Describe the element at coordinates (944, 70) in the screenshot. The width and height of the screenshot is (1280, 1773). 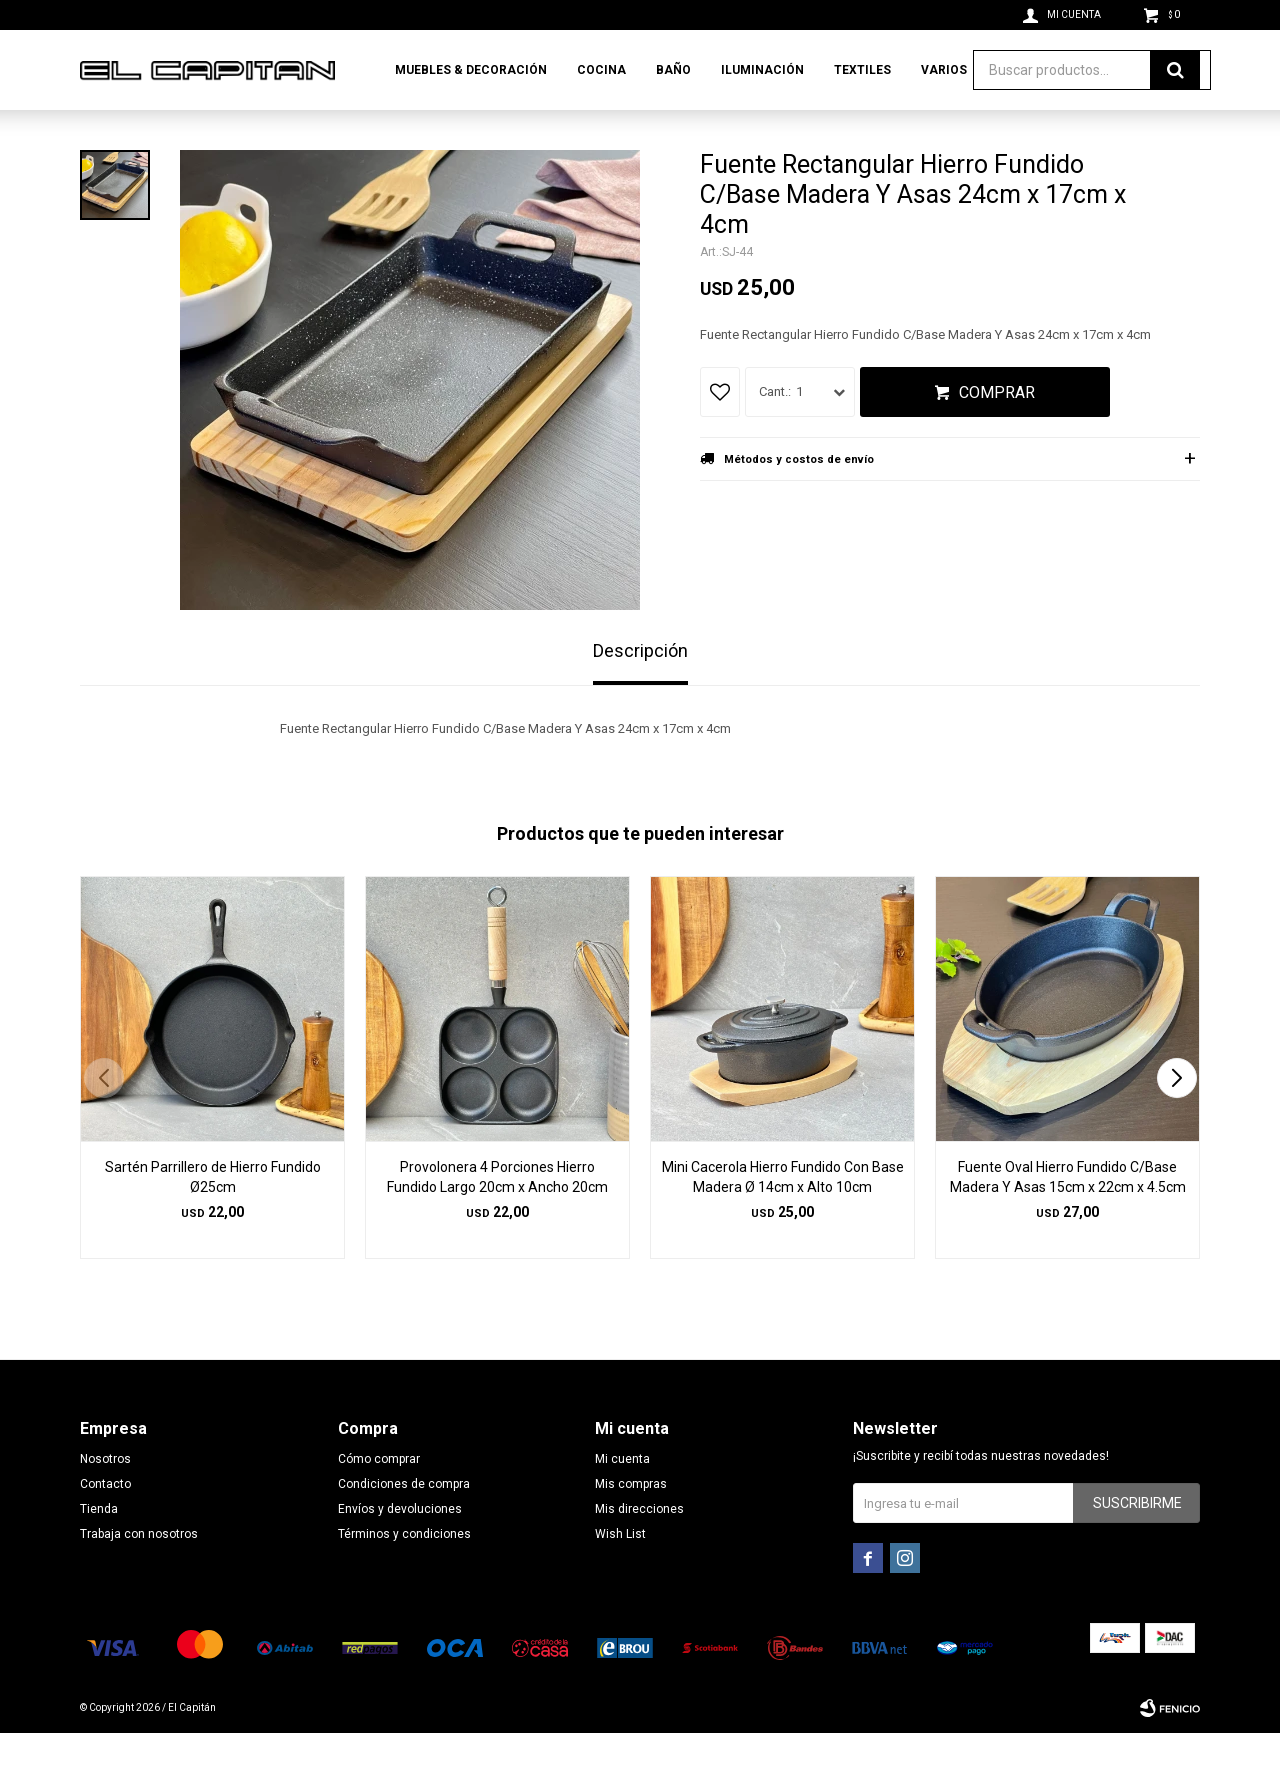
I see `Varios` at that location.